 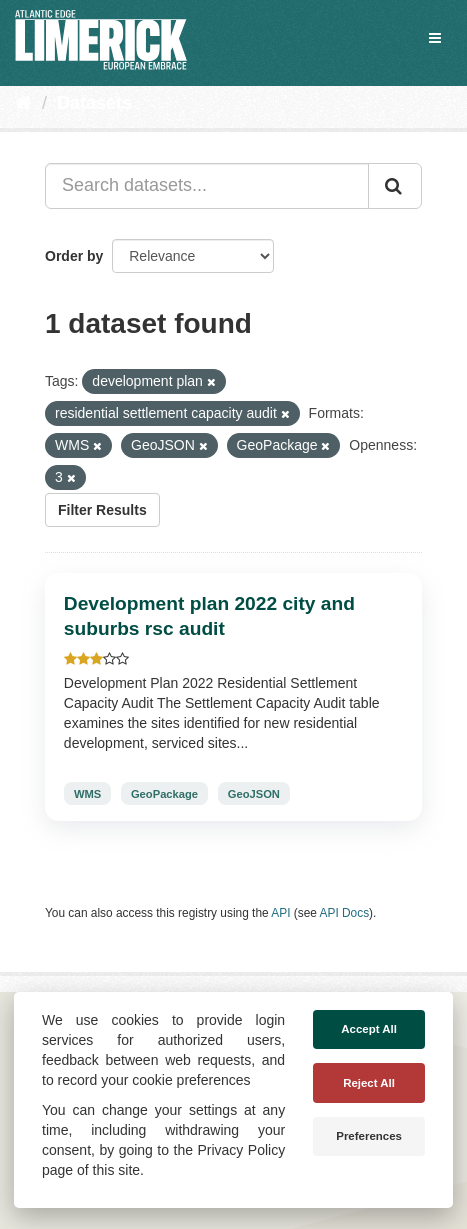 I want to click on API, so click(x=280, y=913).